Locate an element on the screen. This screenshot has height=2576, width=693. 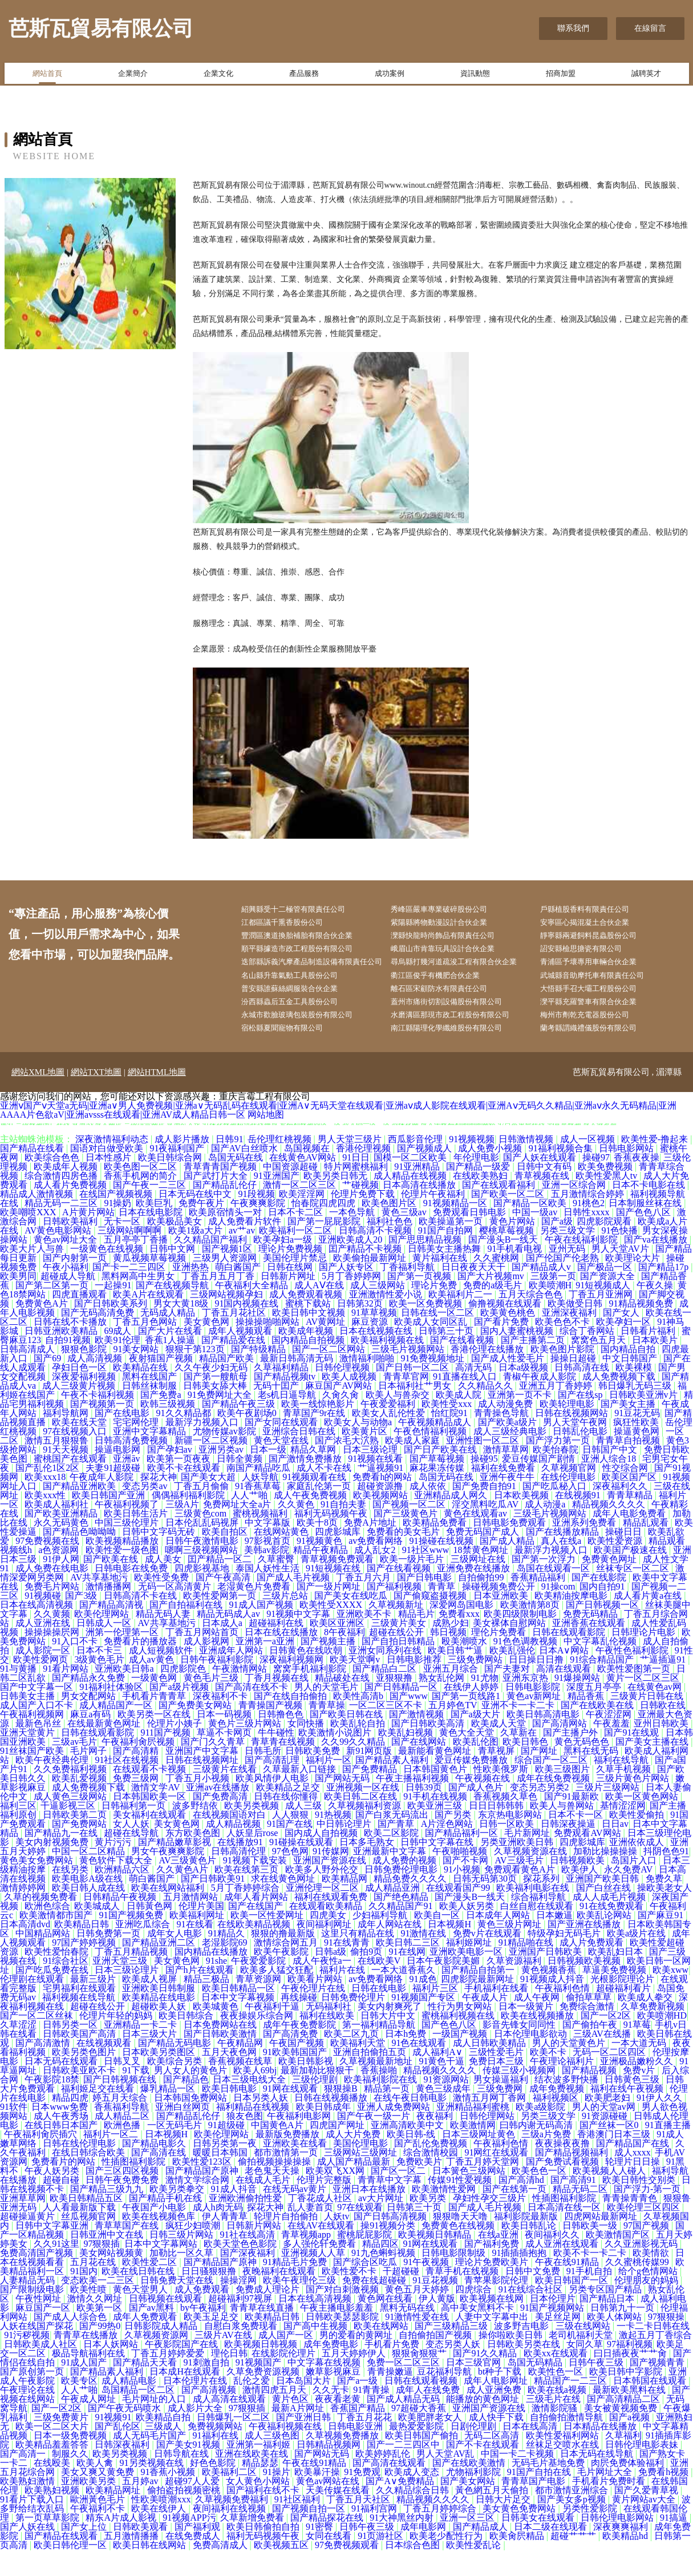
成人无码毛片国产 is located at coordinates (150, 2461).